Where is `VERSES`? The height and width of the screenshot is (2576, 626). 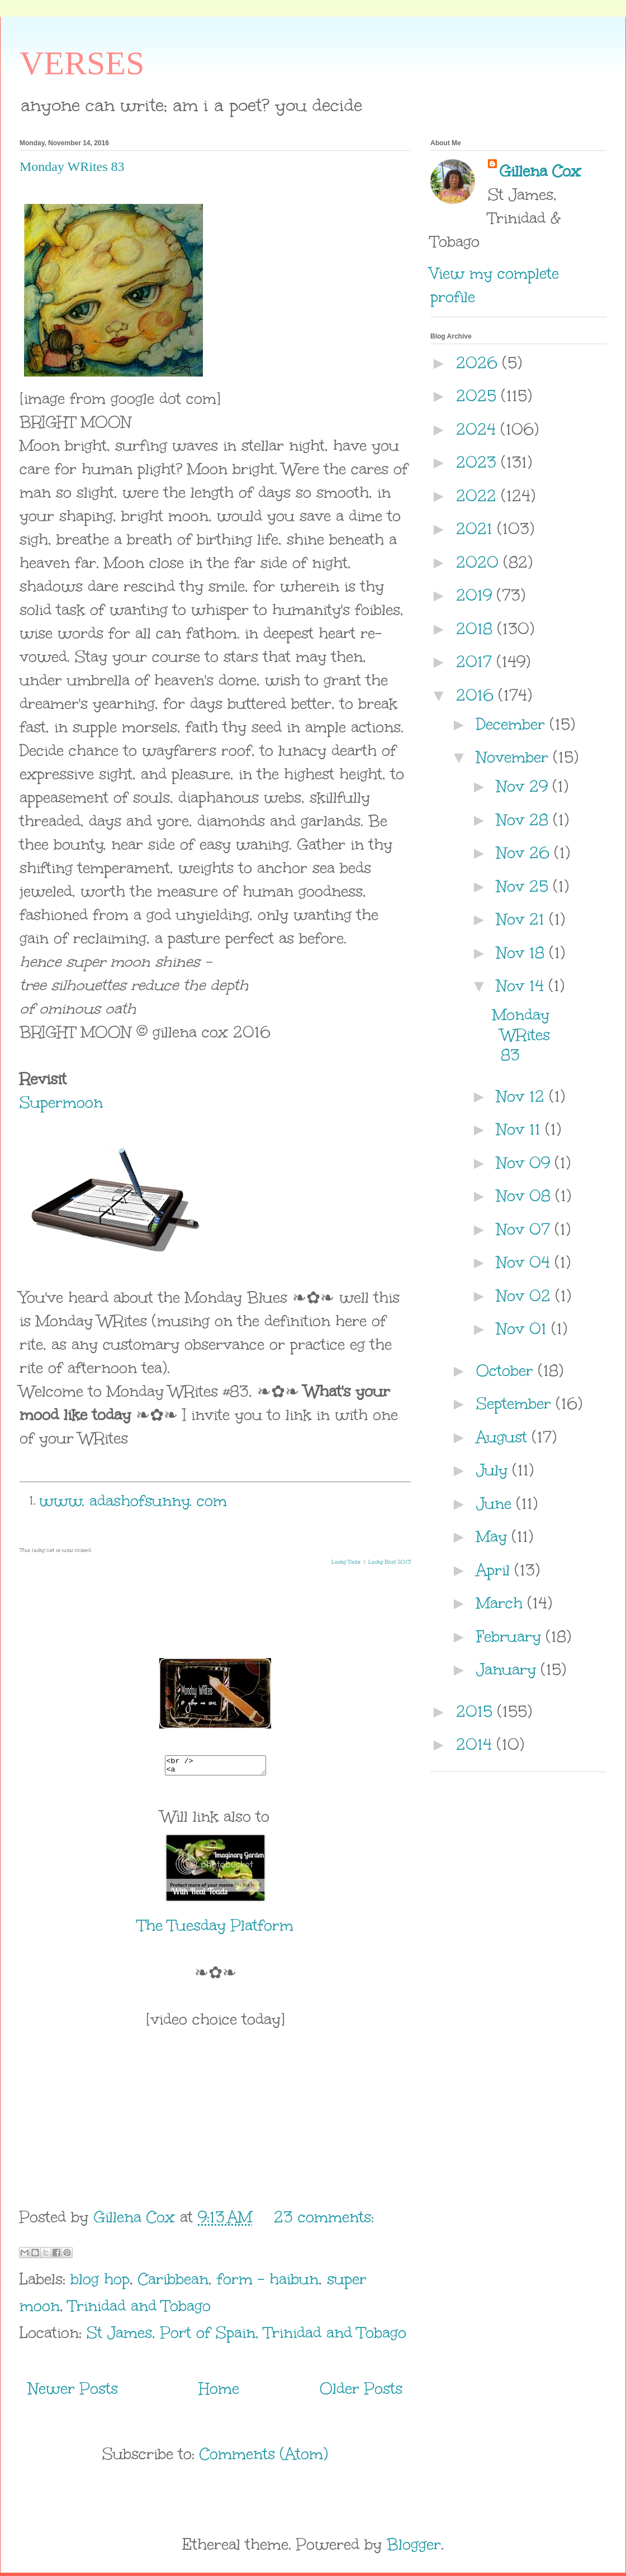 VERSES is located at coordinates (82, 63).